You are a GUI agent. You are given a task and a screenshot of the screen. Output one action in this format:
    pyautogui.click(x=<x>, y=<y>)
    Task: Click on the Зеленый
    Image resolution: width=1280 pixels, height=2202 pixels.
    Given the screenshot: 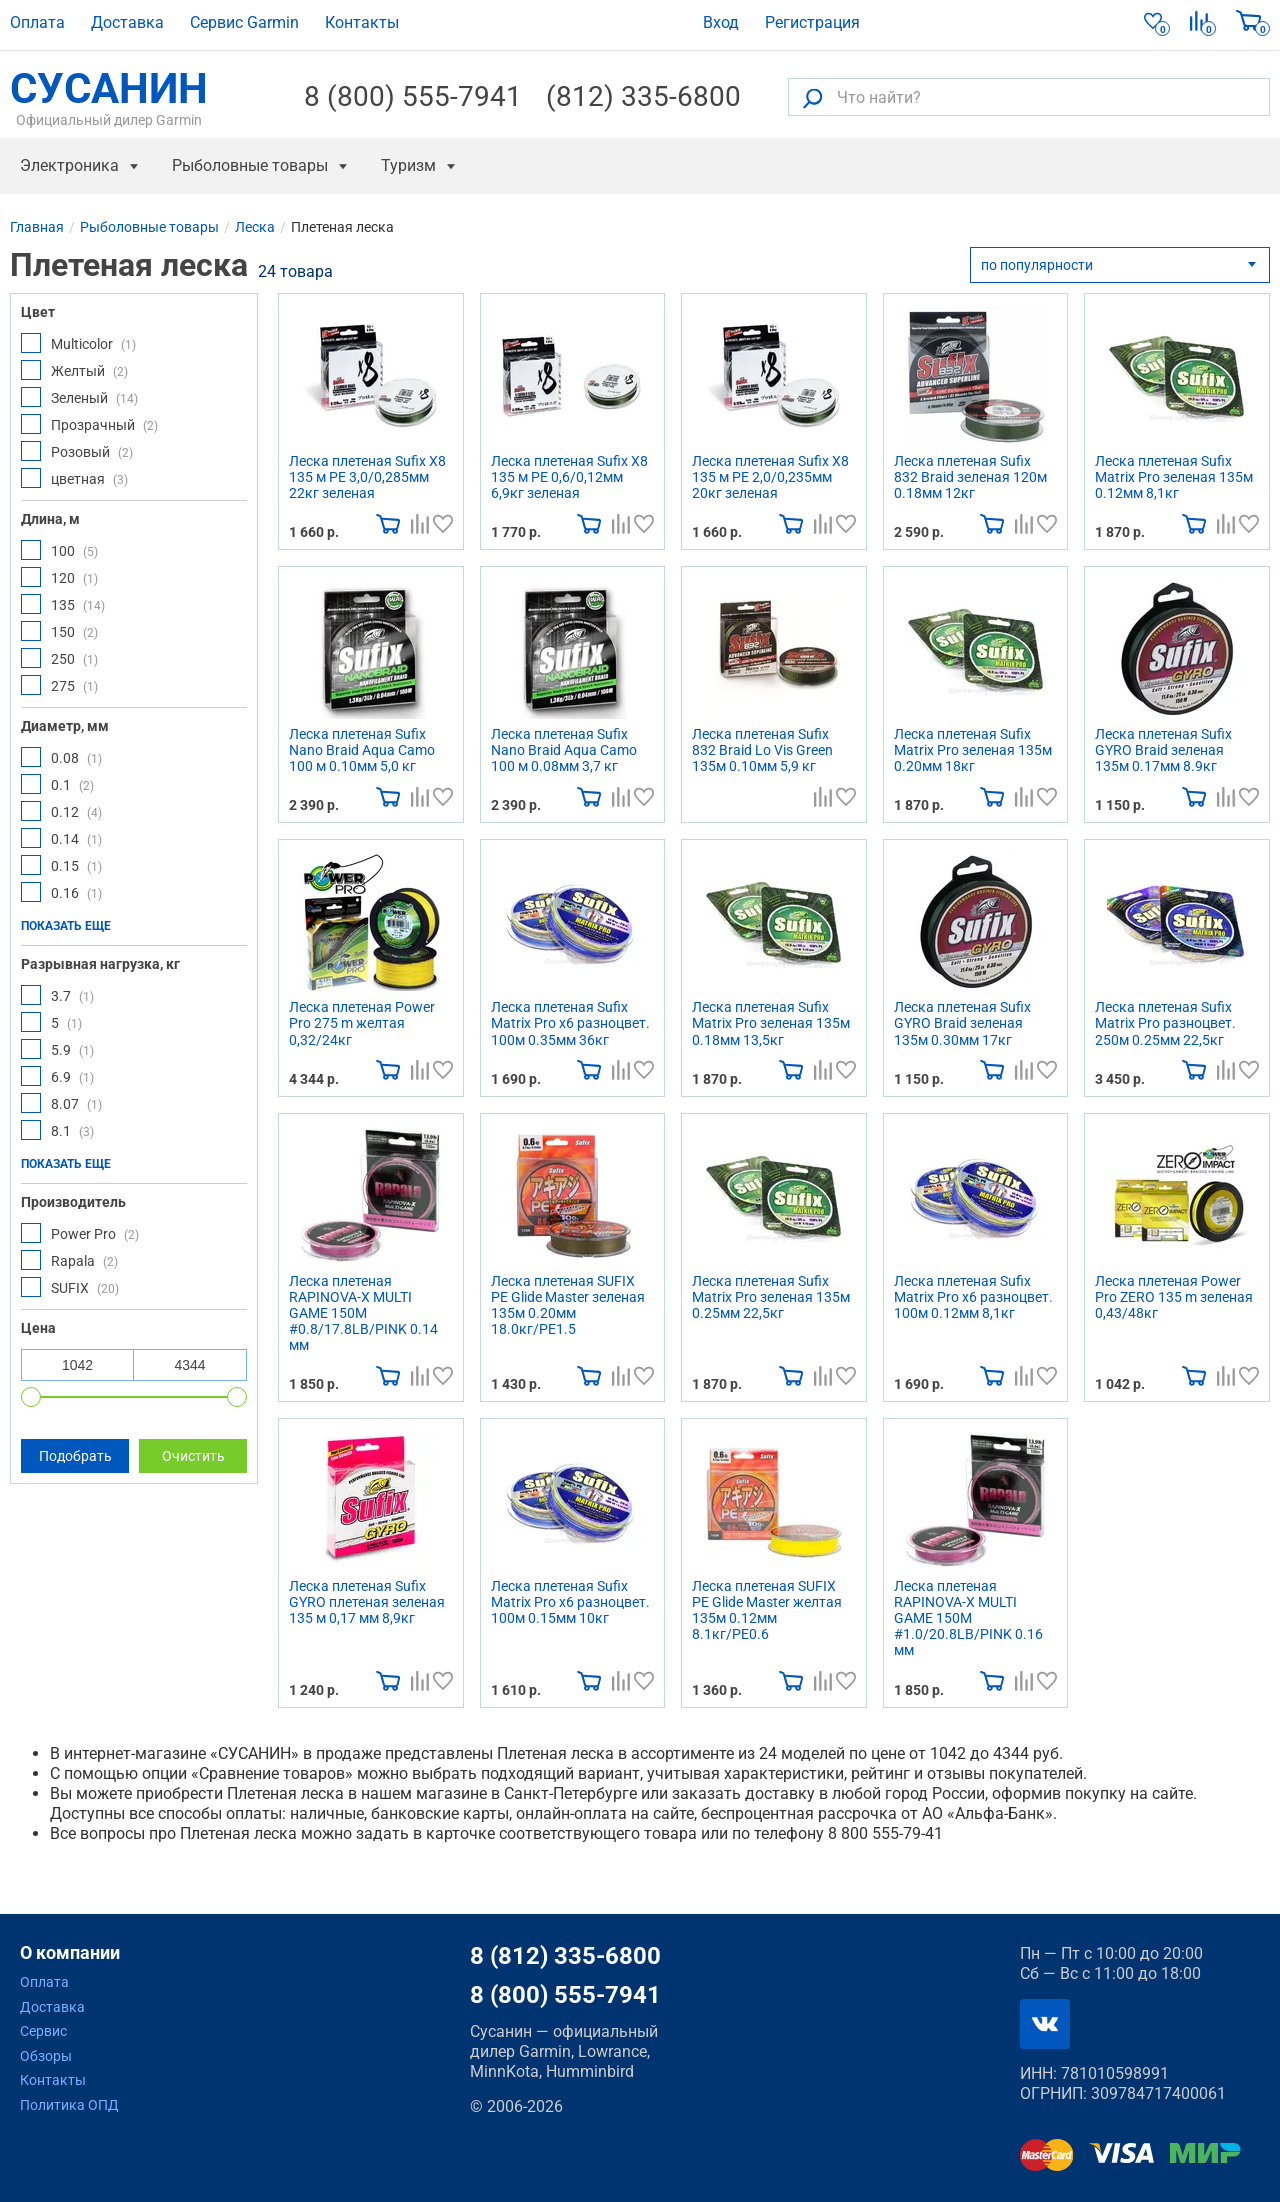 What is the action you would take?
    pyautogui.click(x=79, y=397)
    